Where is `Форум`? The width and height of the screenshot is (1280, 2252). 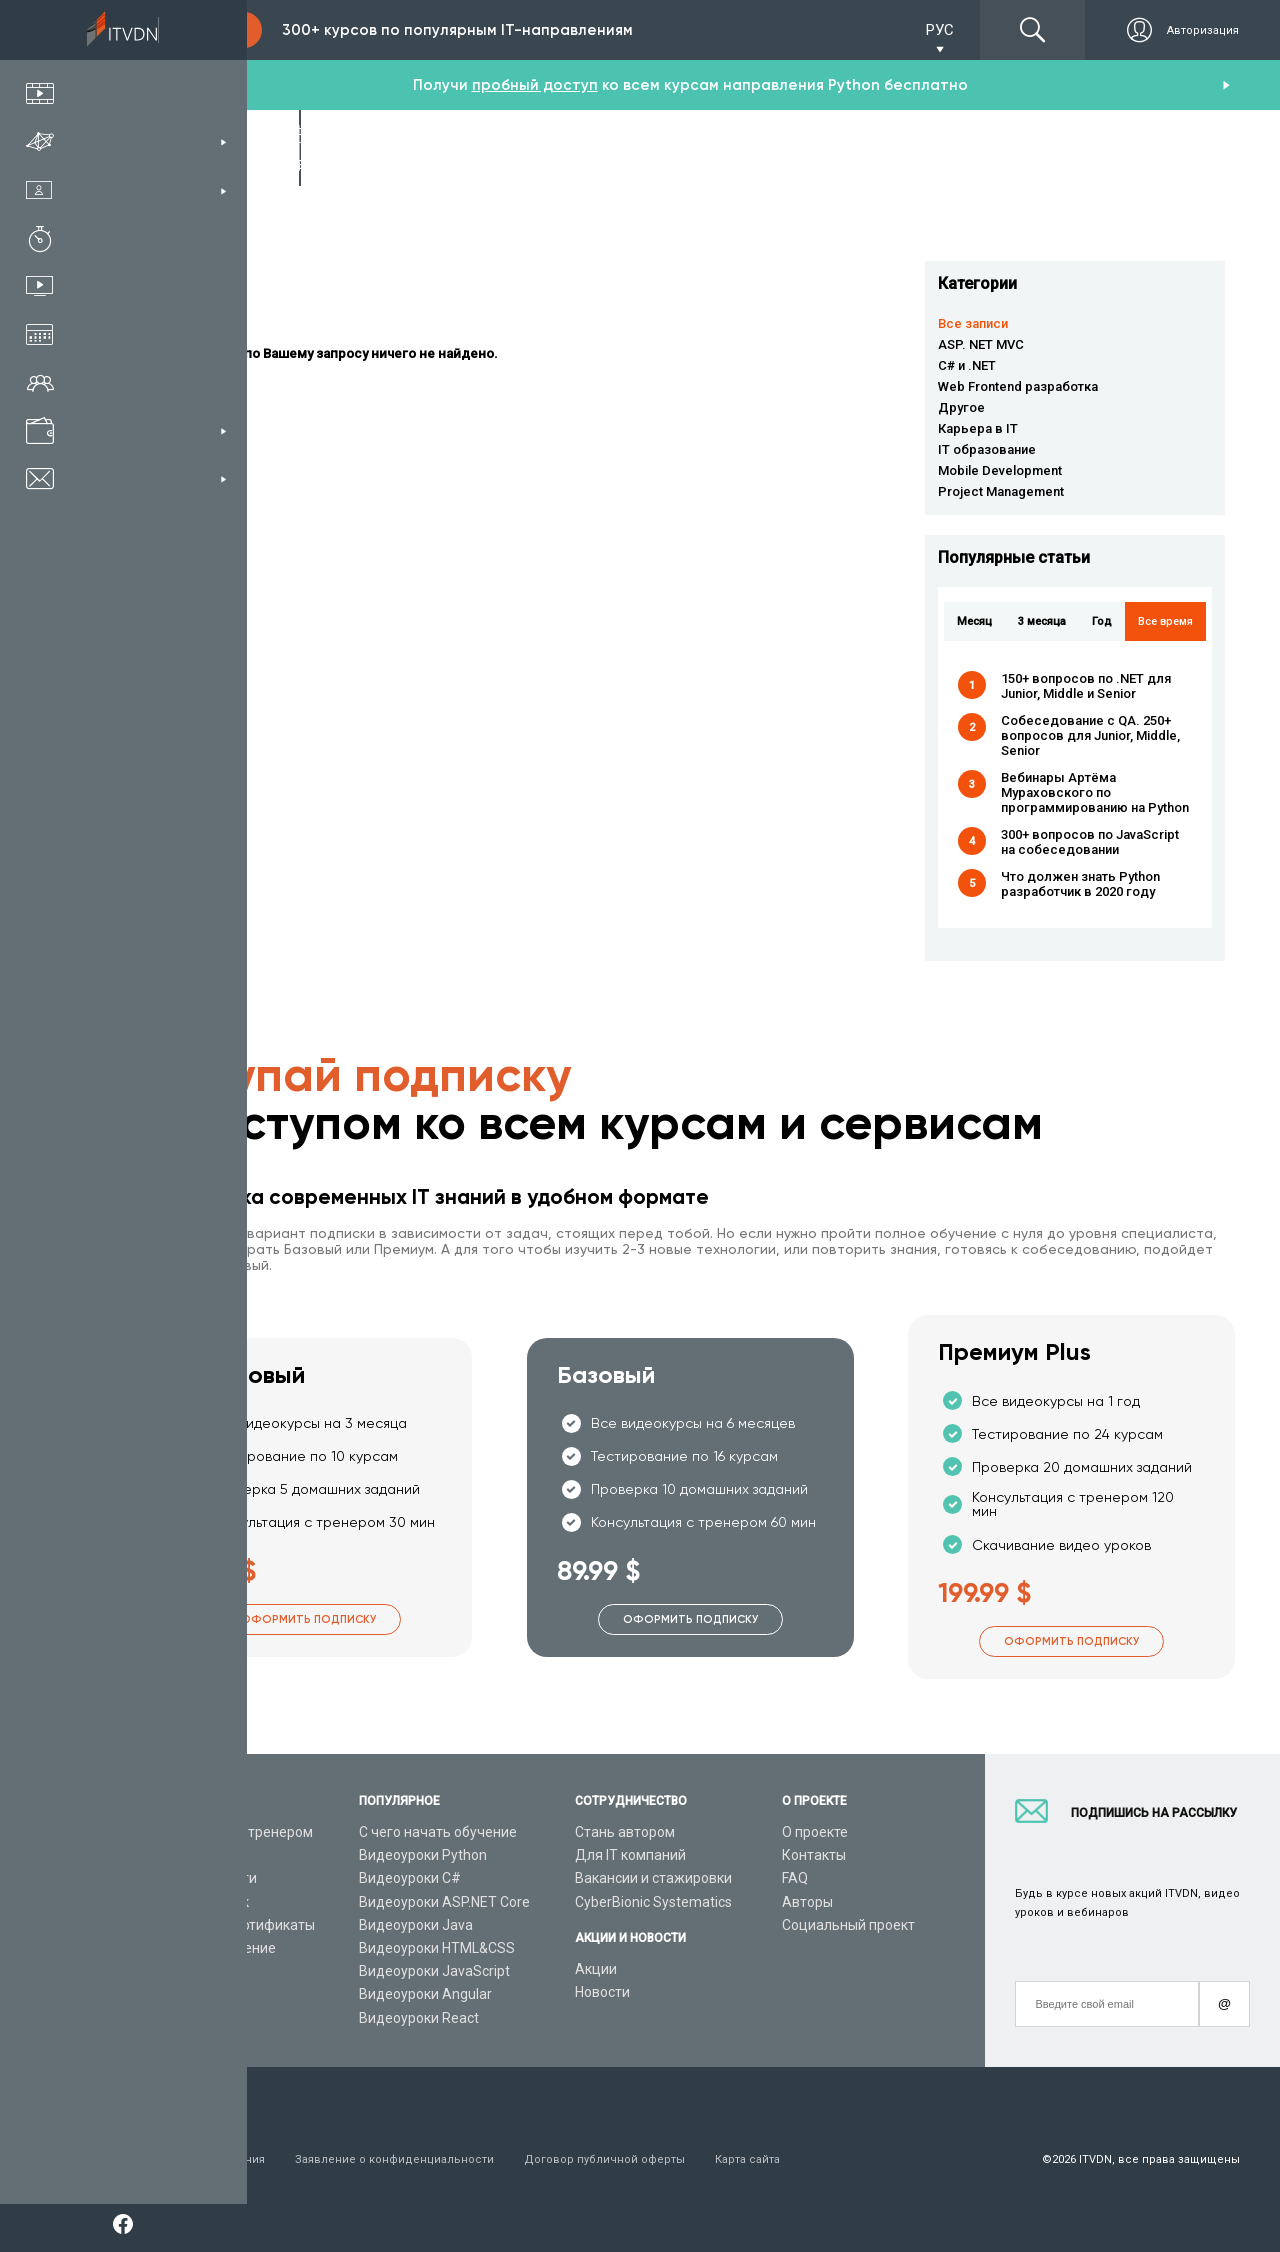 Форум is located at coordinates (162, 2018).